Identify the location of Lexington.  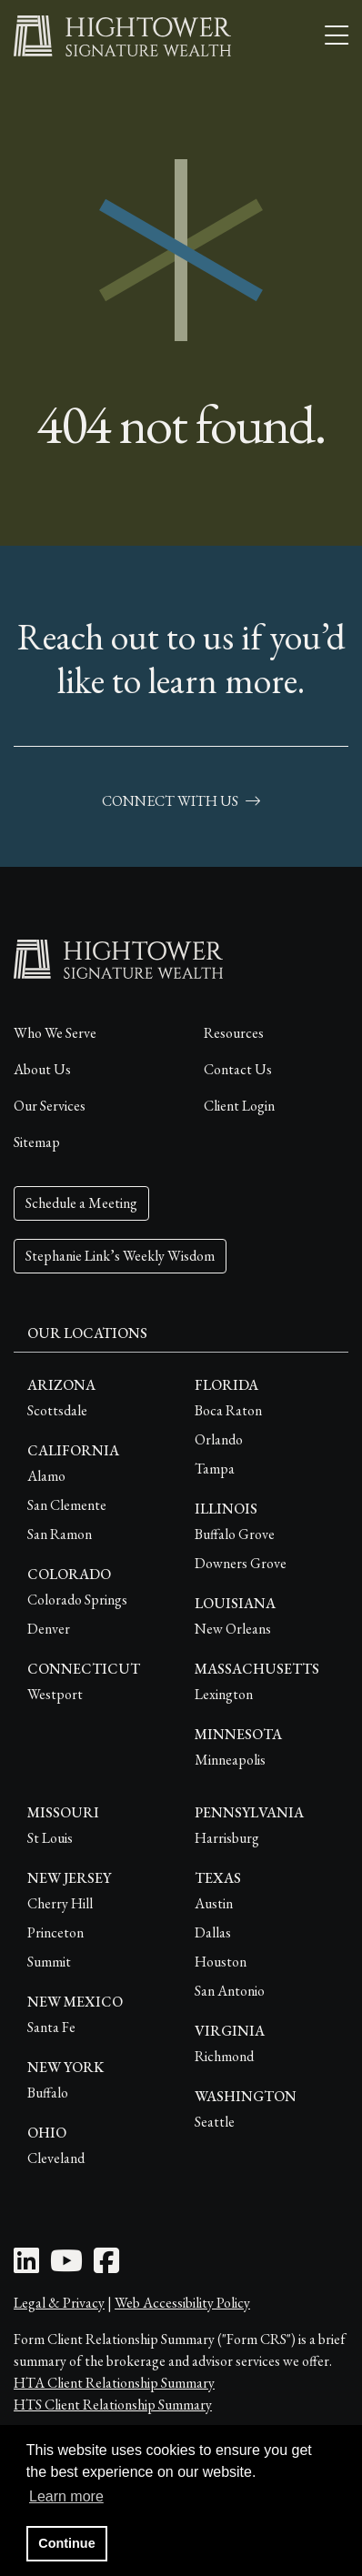
(224, 1694).